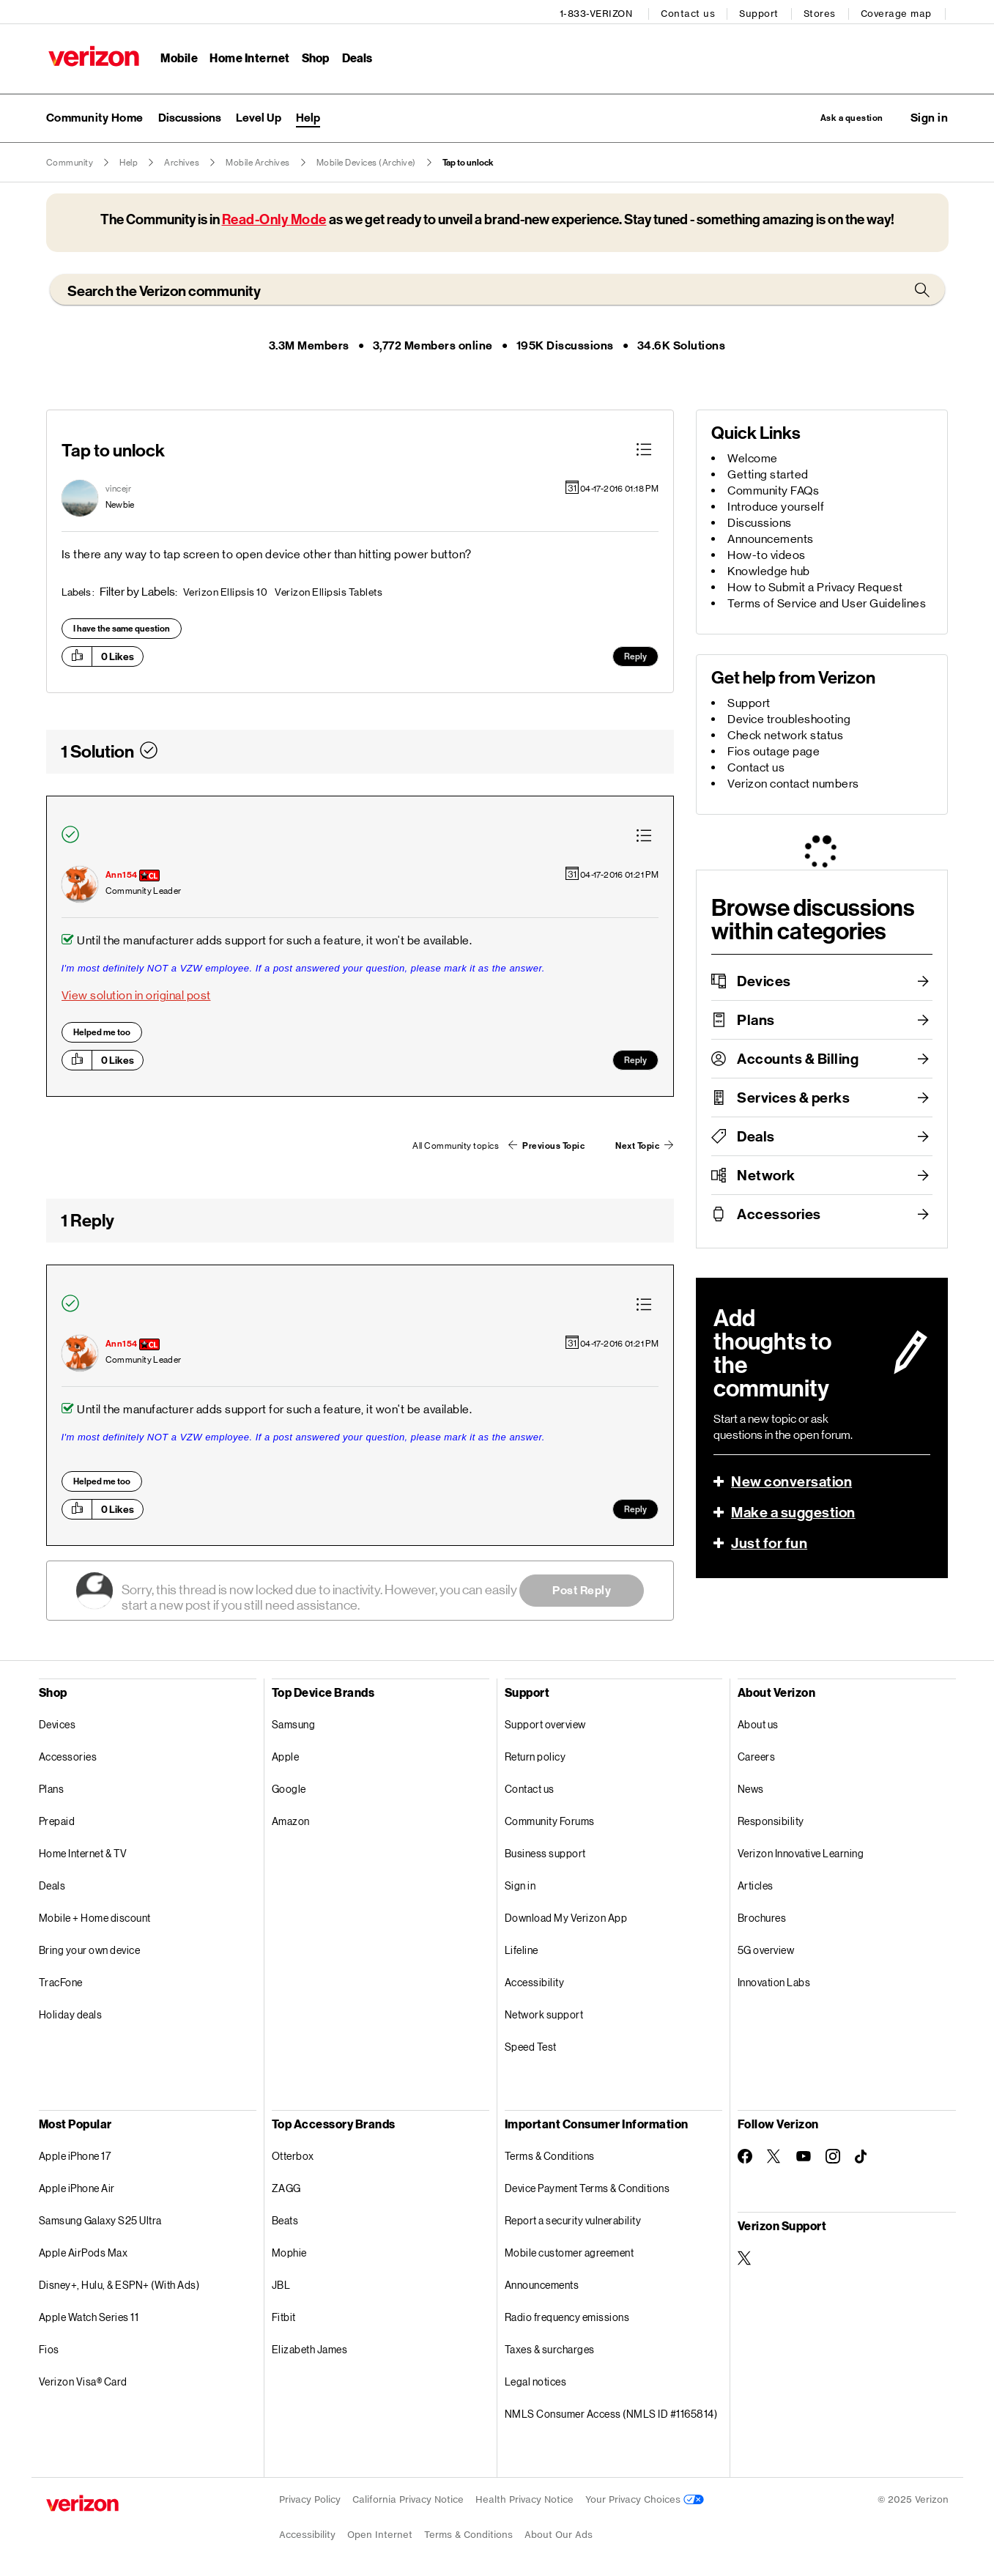 This screenshot has width=994, height=2576. I want to click on [Follow Verizon on Facebook], so click(745, 2155).